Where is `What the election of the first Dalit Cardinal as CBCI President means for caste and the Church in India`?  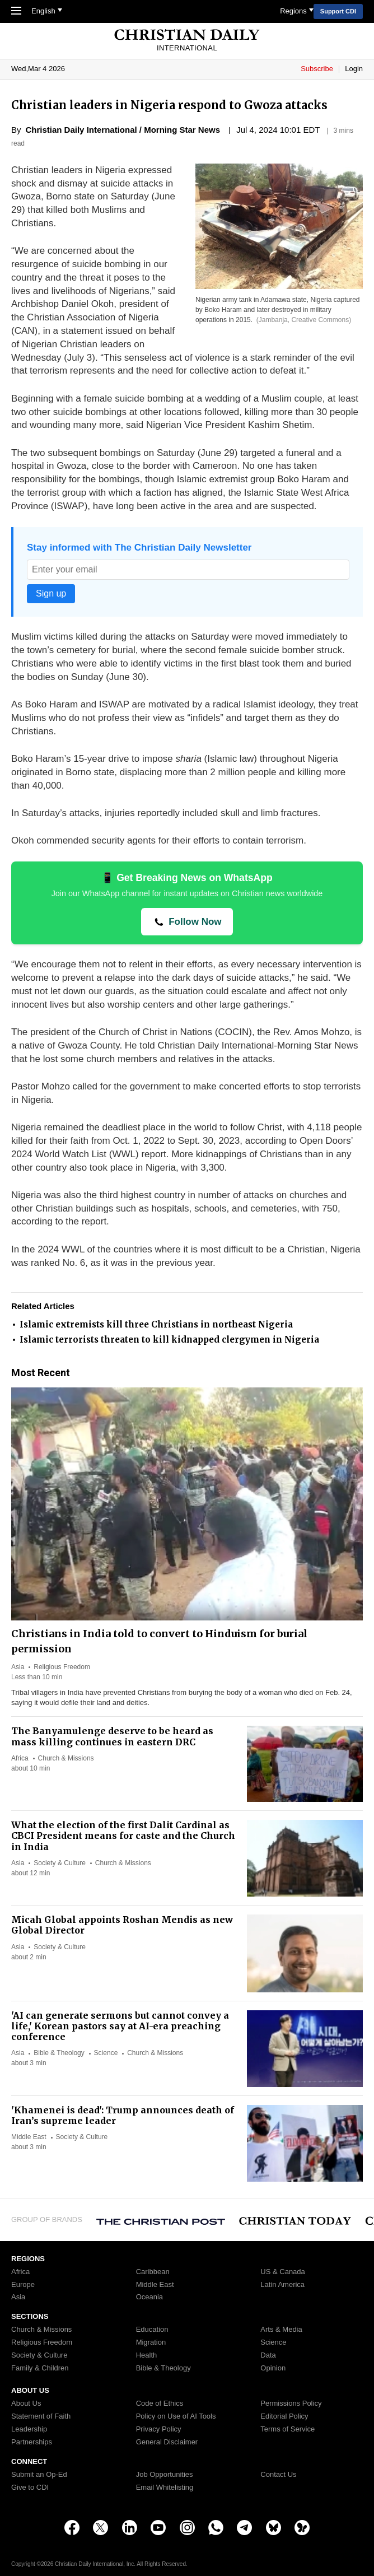
What the election of the first Dalit Cardinal as CBCI President means for caste and the Church in India is located at coordinates (123, 1835).